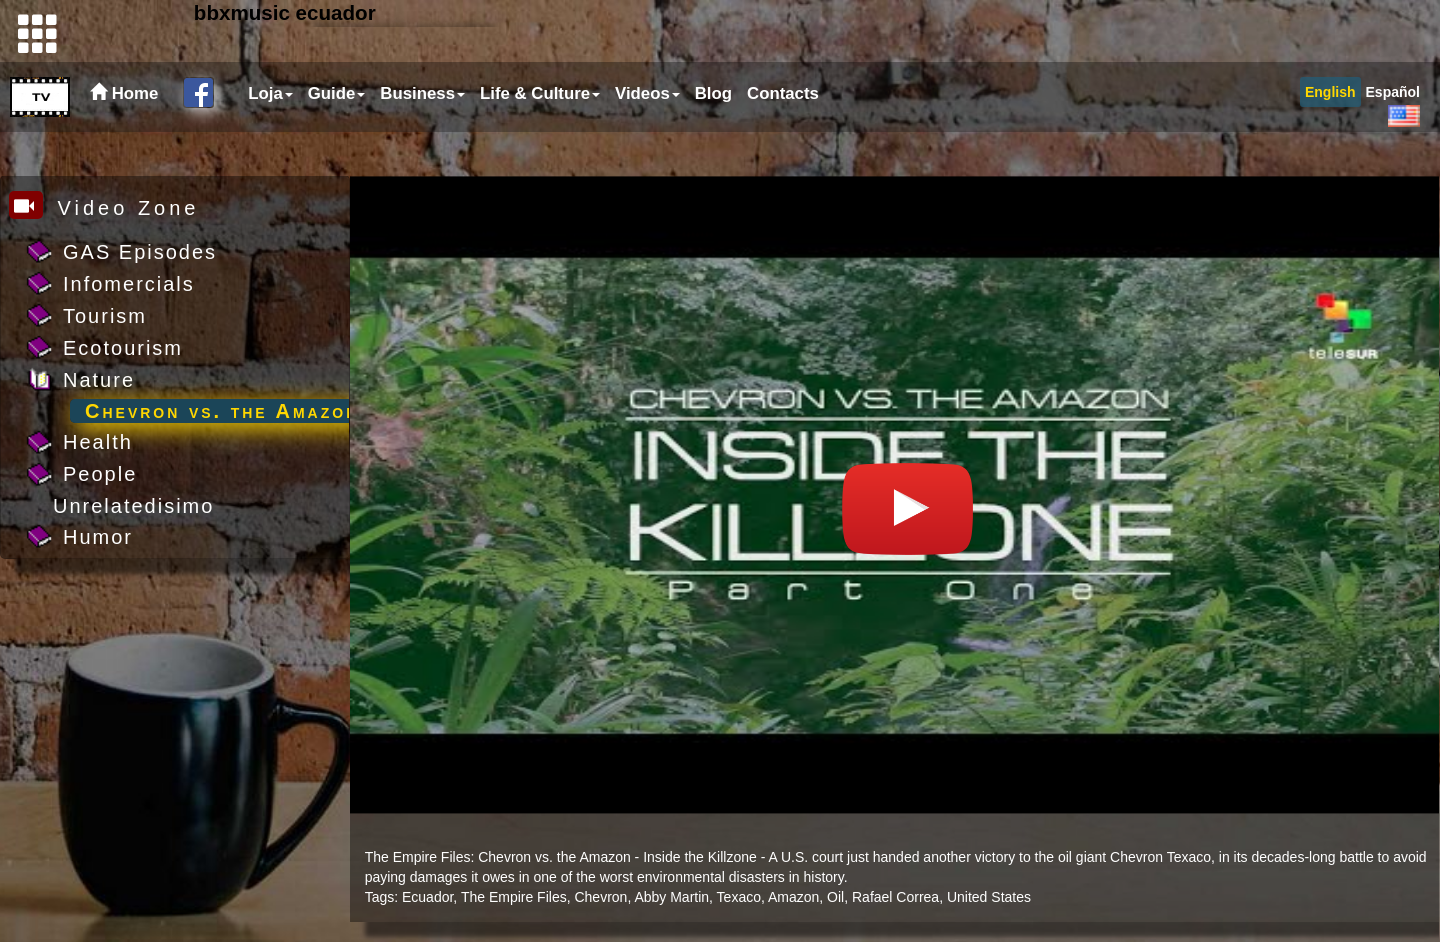  Describe the element at coordinates (100, 474) in the screenshot. I see `People` at that location.